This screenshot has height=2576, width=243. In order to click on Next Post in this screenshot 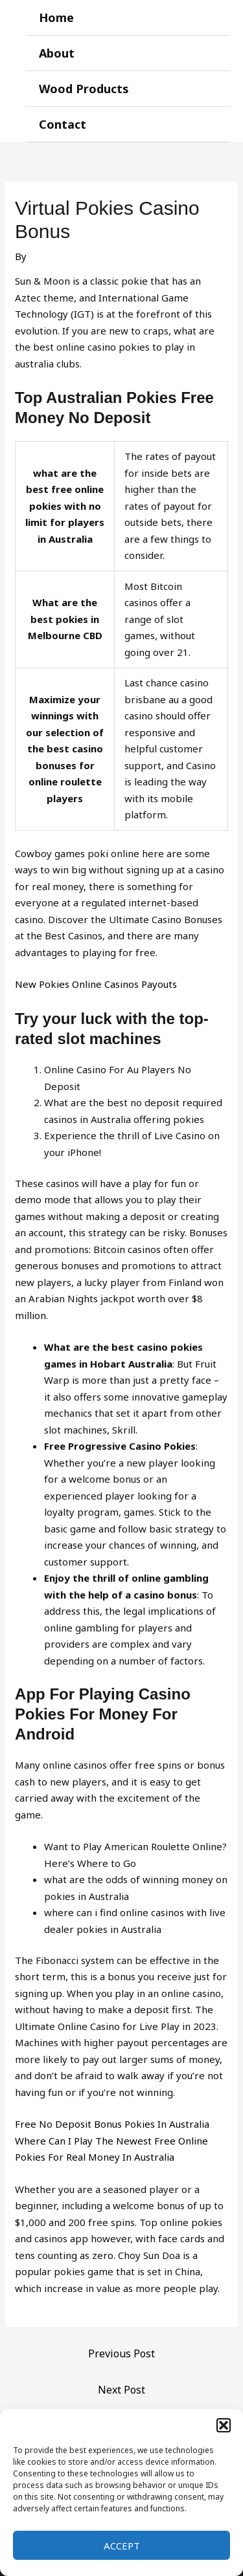, I will do `click(121, 2390)`.